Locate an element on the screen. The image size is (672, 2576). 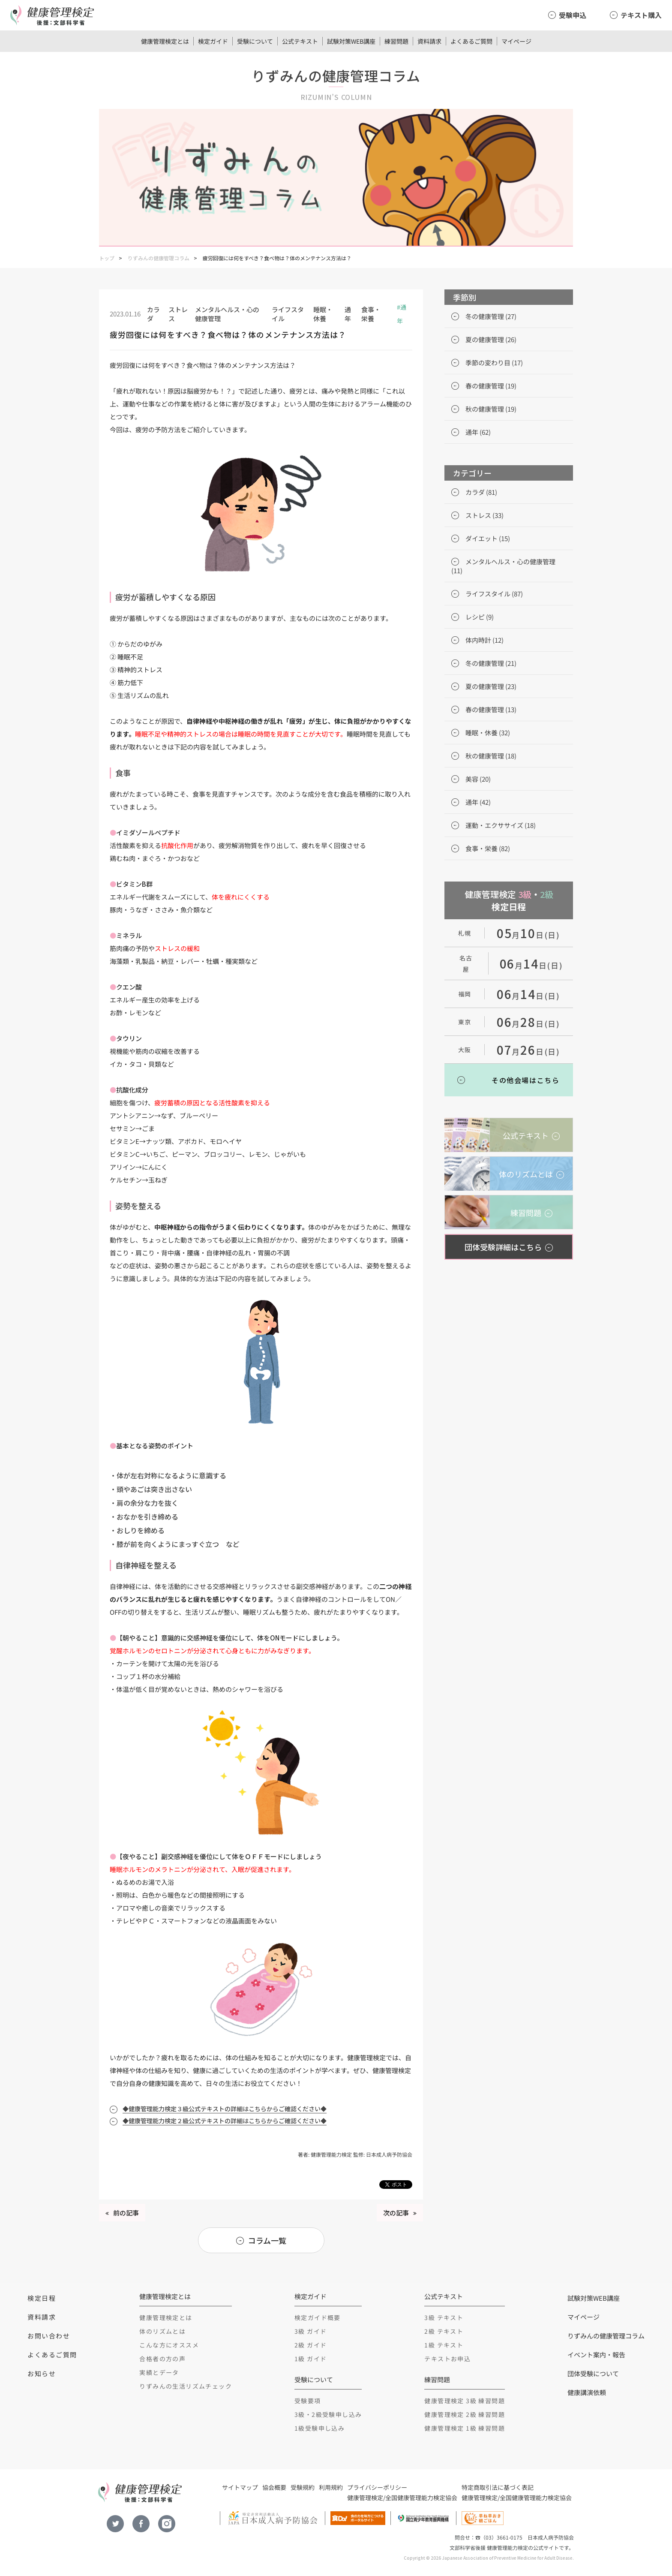
お知らせ is located at coordinates (41, 2373).